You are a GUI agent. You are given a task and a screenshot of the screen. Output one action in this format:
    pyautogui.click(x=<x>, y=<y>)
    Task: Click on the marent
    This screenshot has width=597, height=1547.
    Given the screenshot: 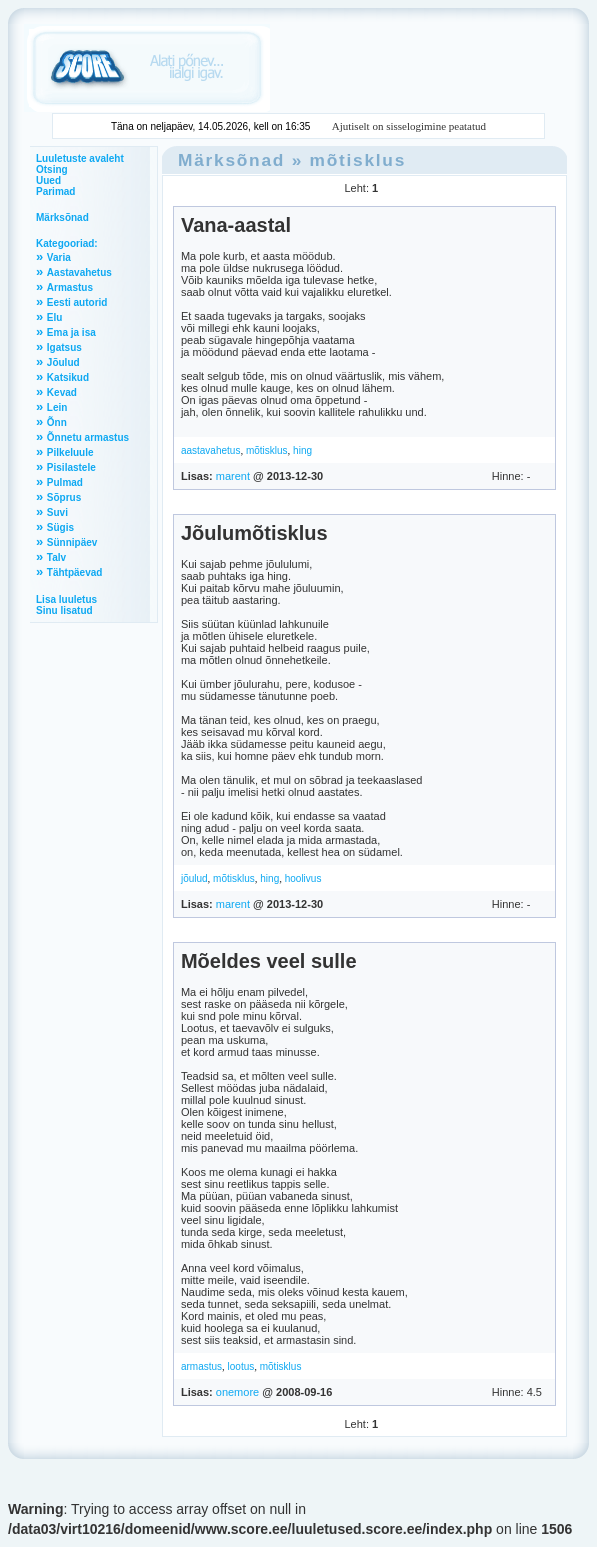 What is the action you would take?
    pyautogui.click(x=233, y=476)
    